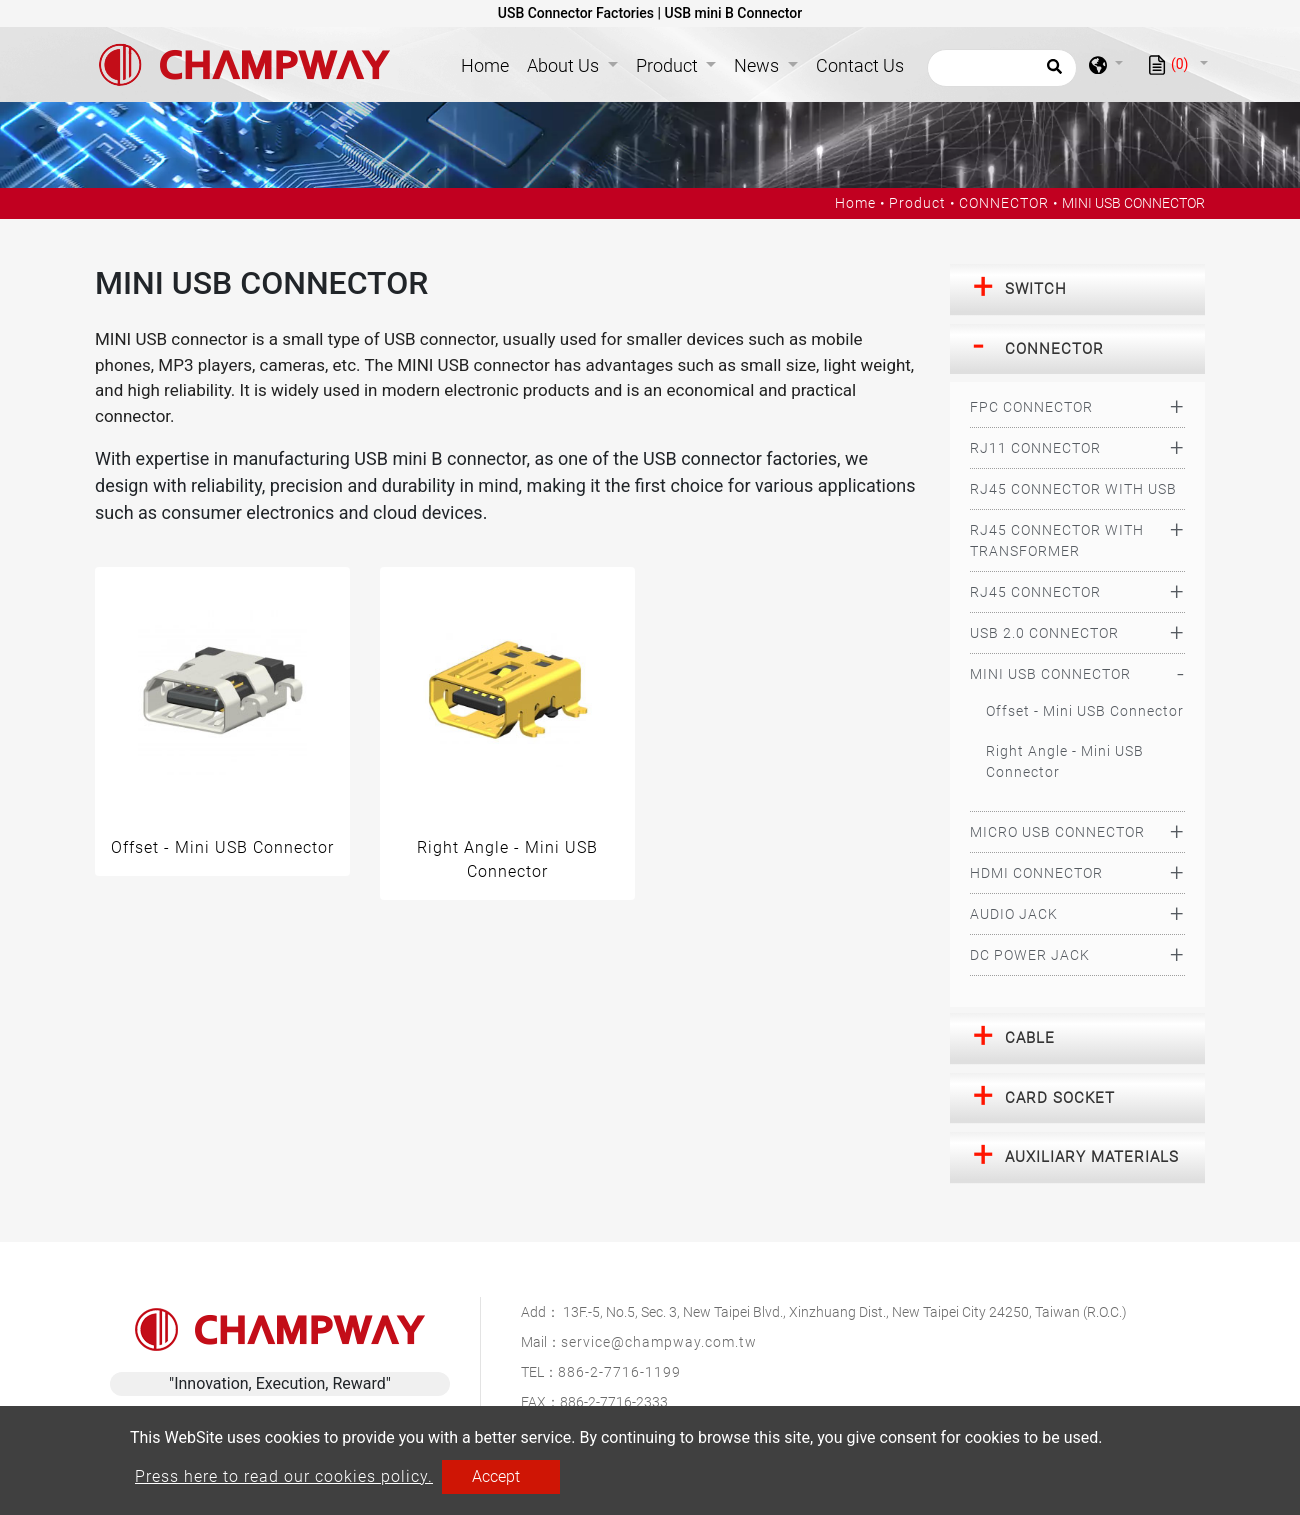 This screenshot has height=1515, width=1300. I want to click on FPC CONNECTOR [button], so click(1031, 407).